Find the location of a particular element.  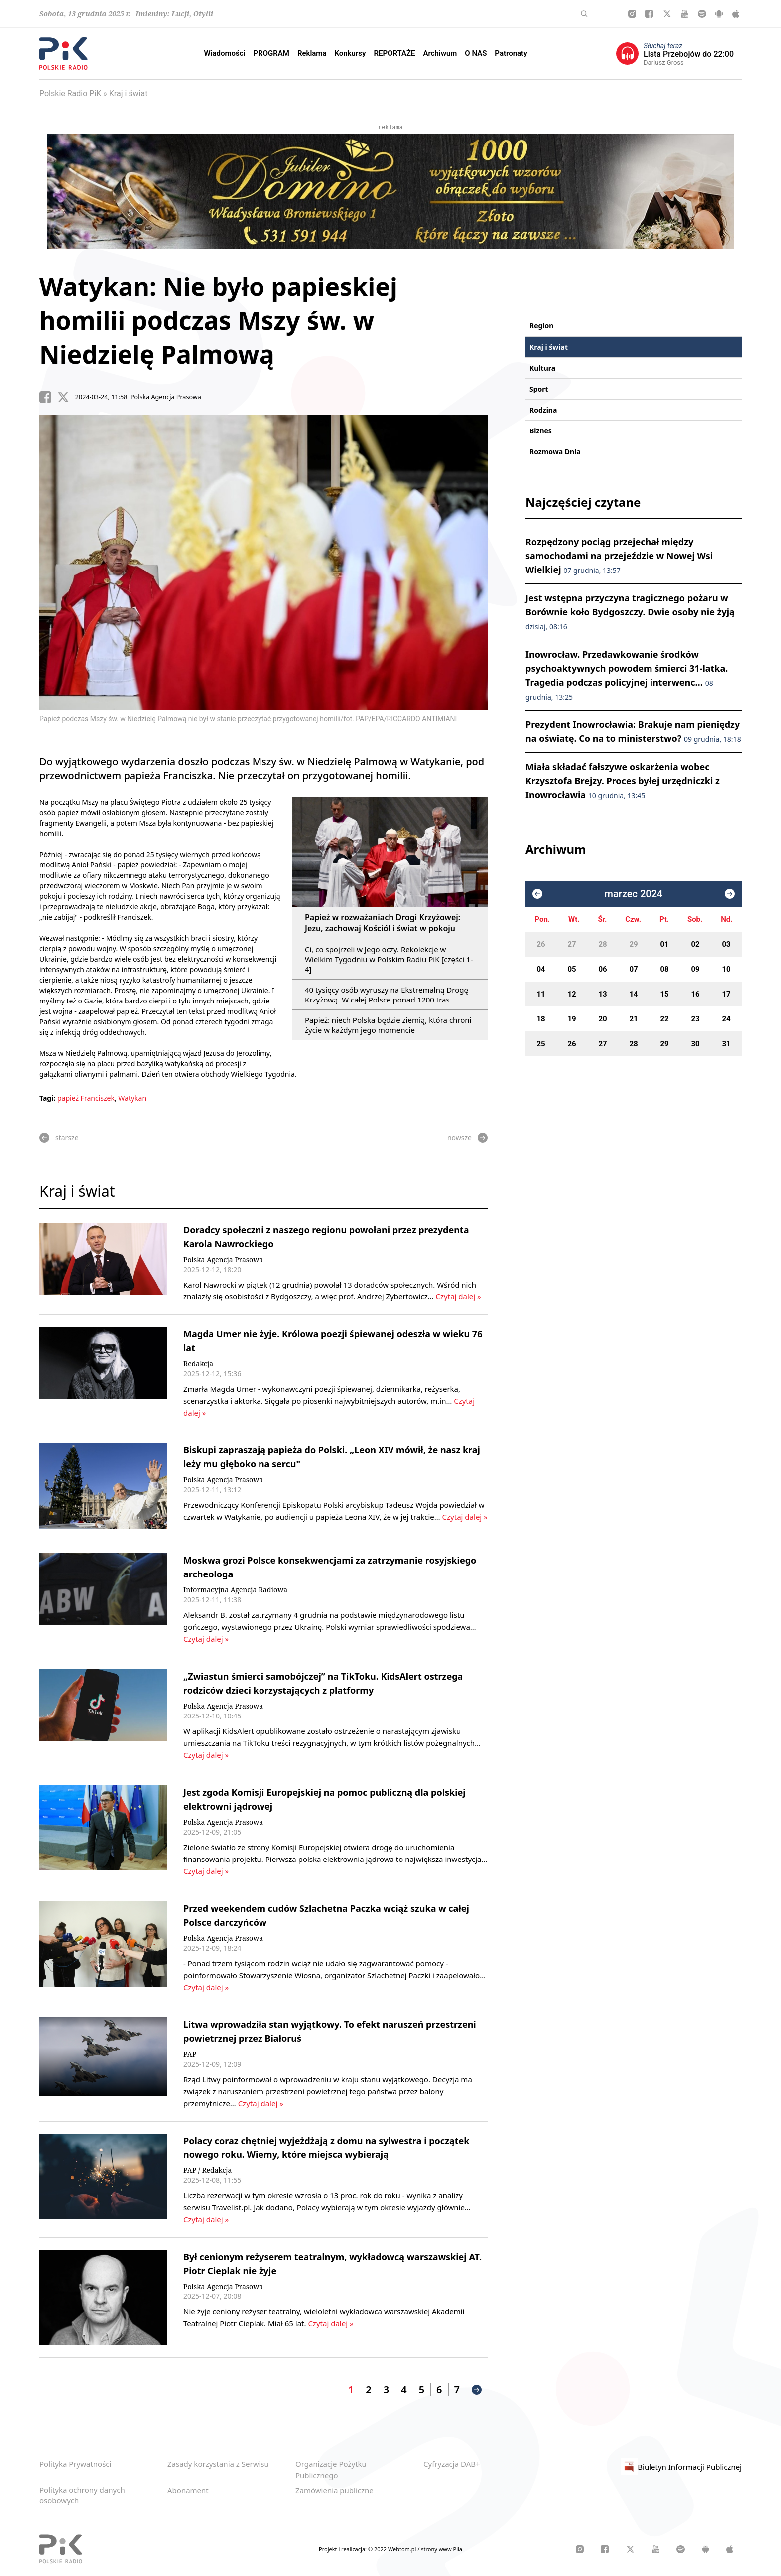

27 is located at coordinates (571, 944).